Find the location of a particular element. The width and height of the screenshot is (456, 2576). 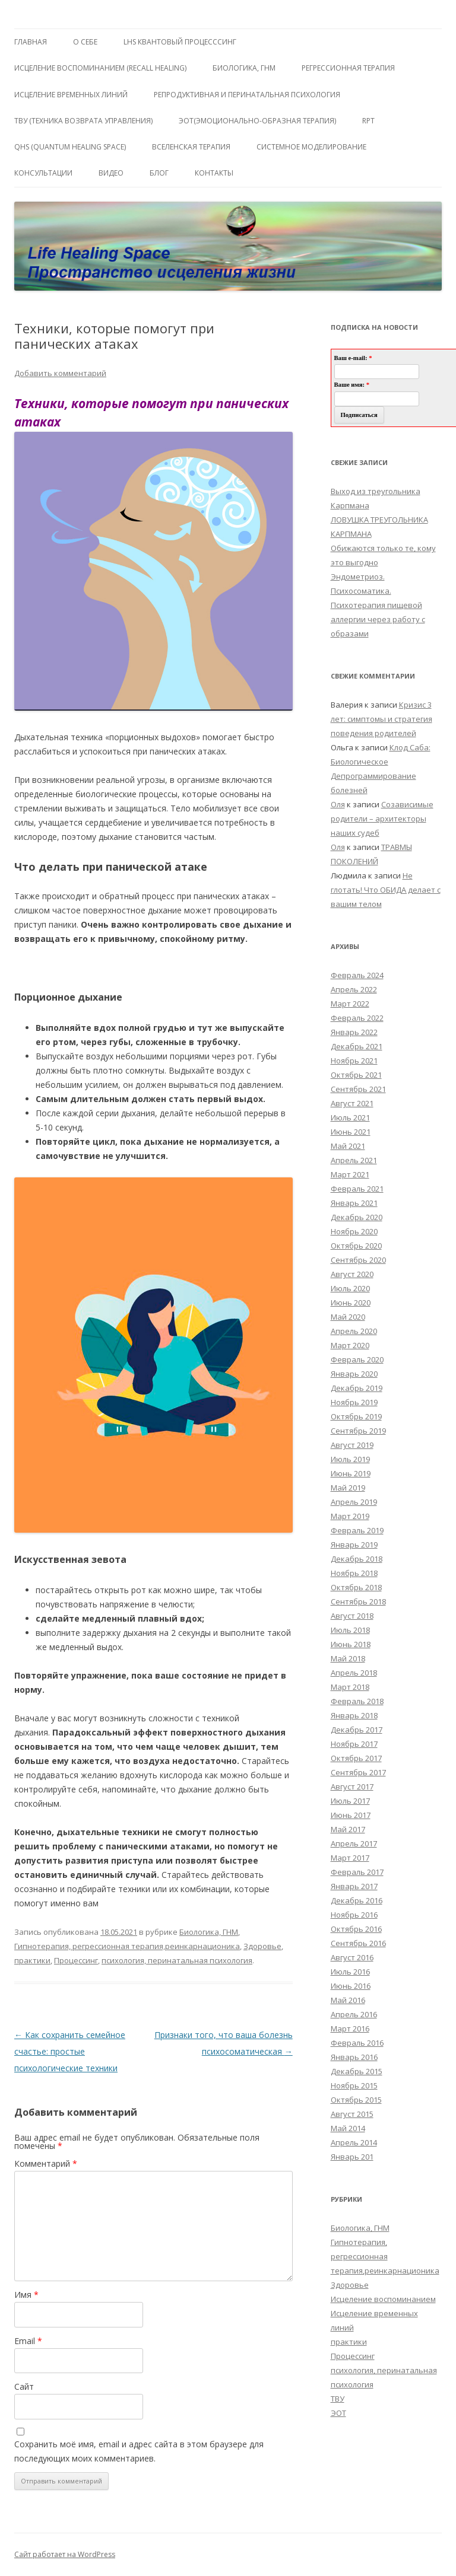

Февраль 2022 is located at coordinates (357, 1017).